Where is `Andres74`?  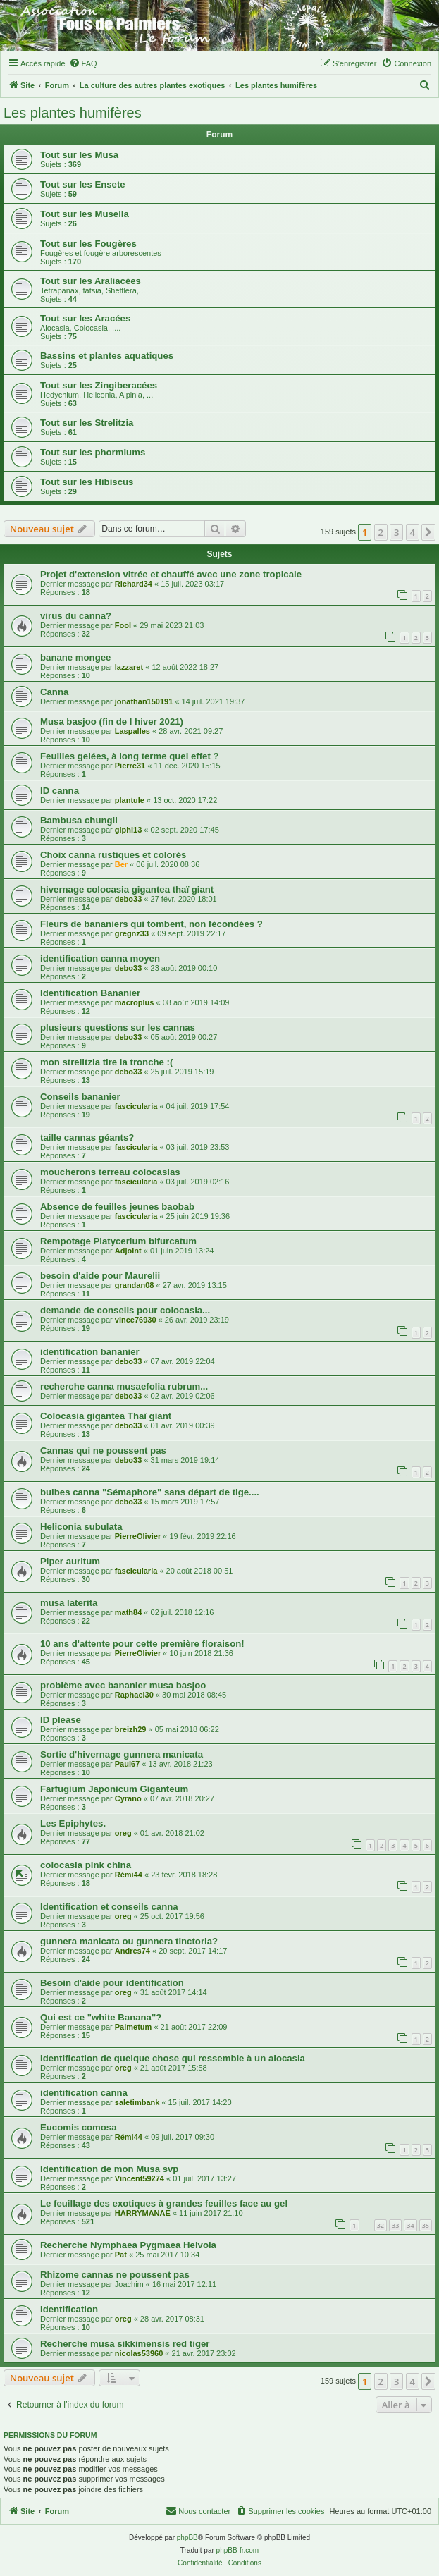
Andres74 is located at coordinates (132, 1950).